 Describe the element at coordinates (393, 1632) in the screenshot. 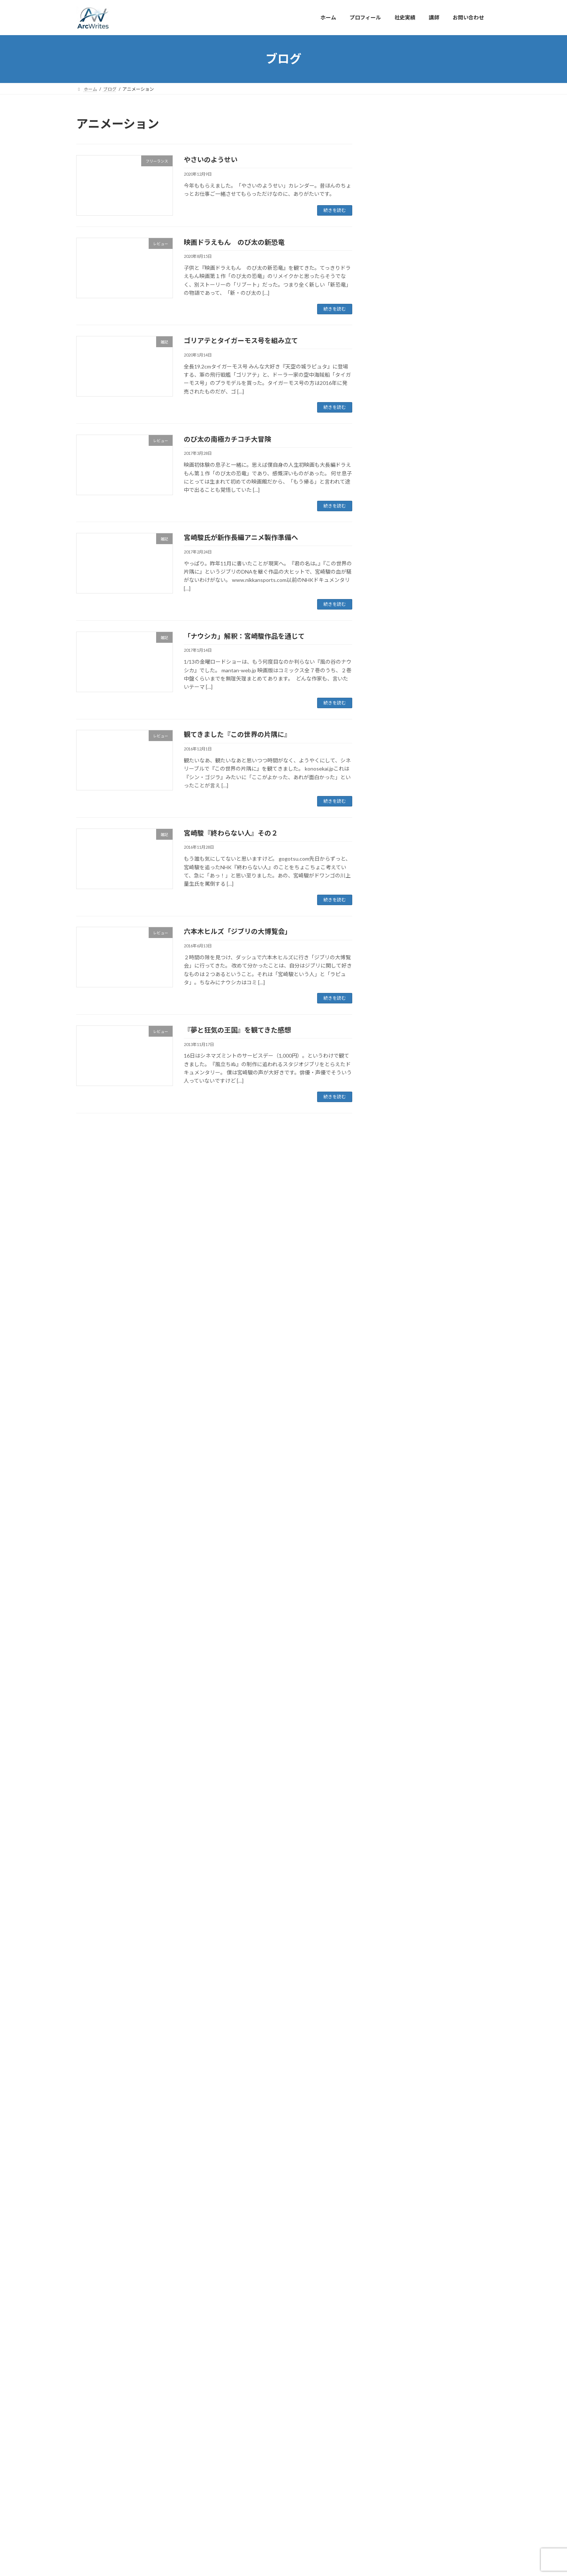

I see `2016年7月` at that location.